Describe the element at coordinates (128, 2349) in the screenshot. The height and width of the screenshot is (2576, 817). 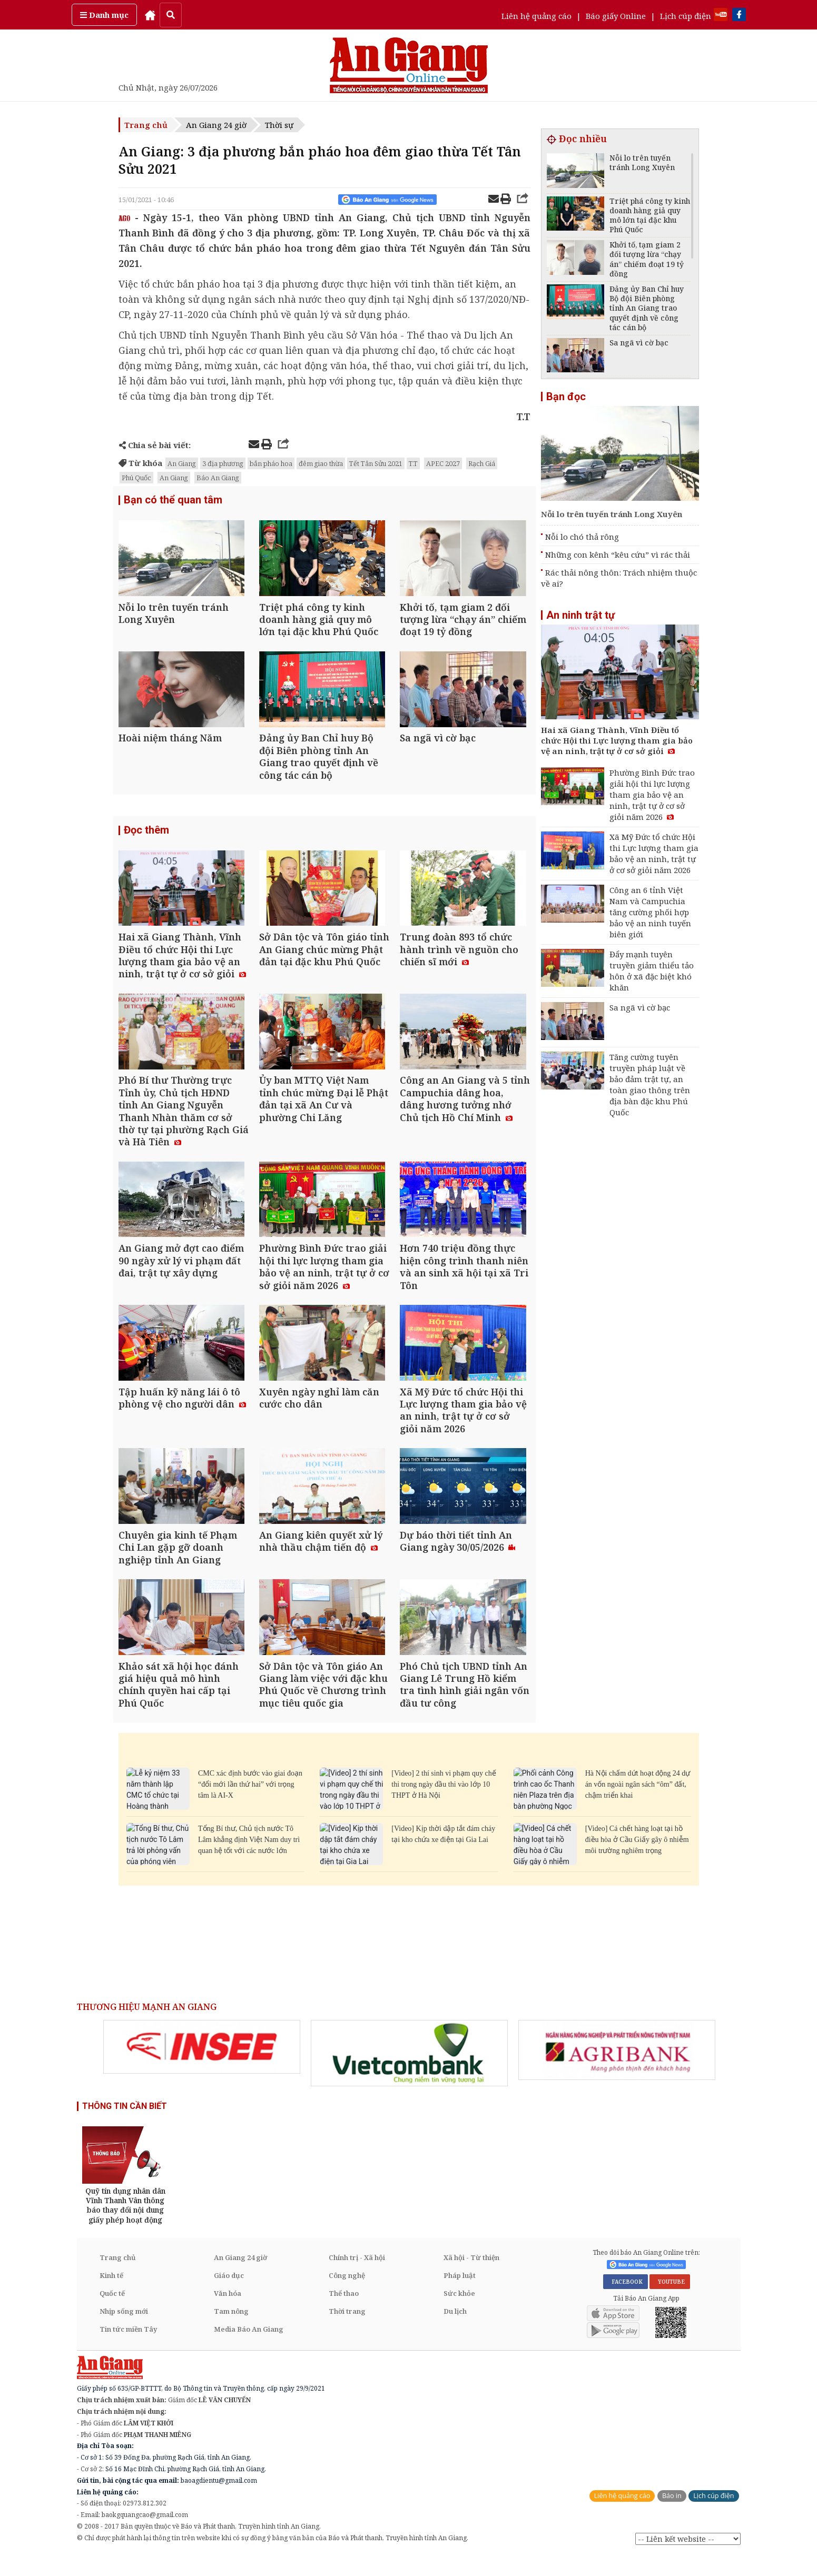
I see `Tin tức miền Tây` at that location.